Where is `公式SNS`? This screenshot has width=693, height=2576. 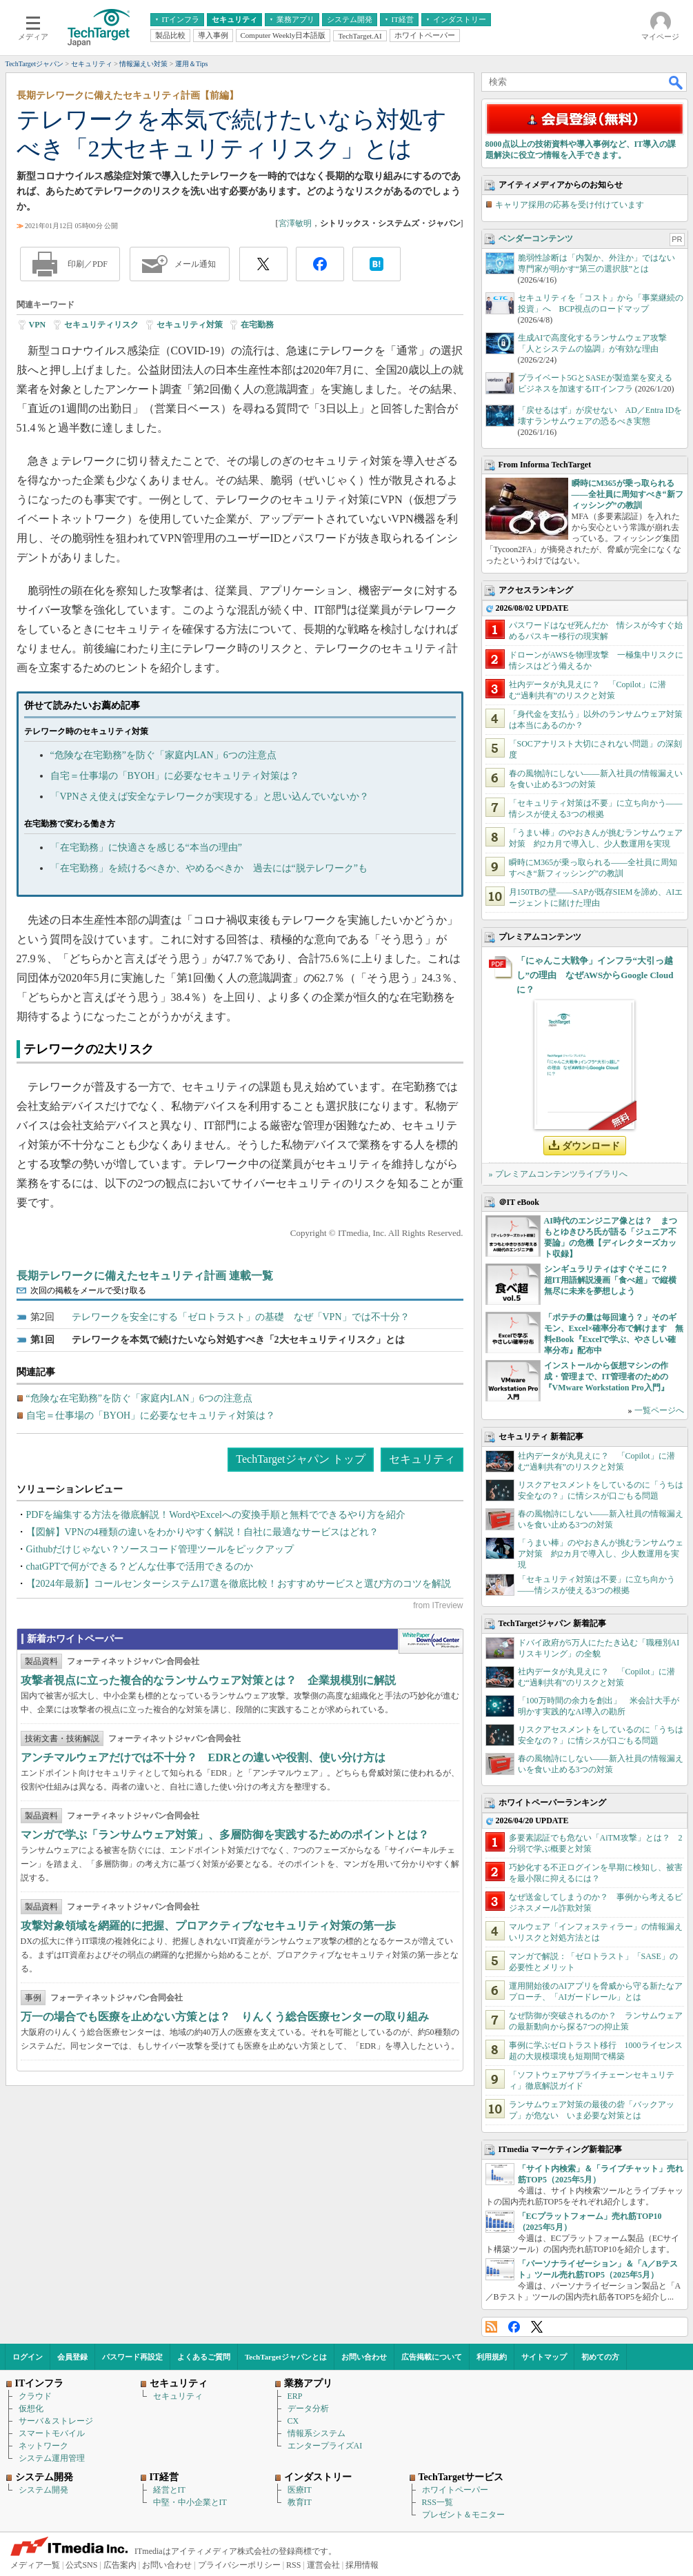 公式SNS is located at coordinates (81, 2565).